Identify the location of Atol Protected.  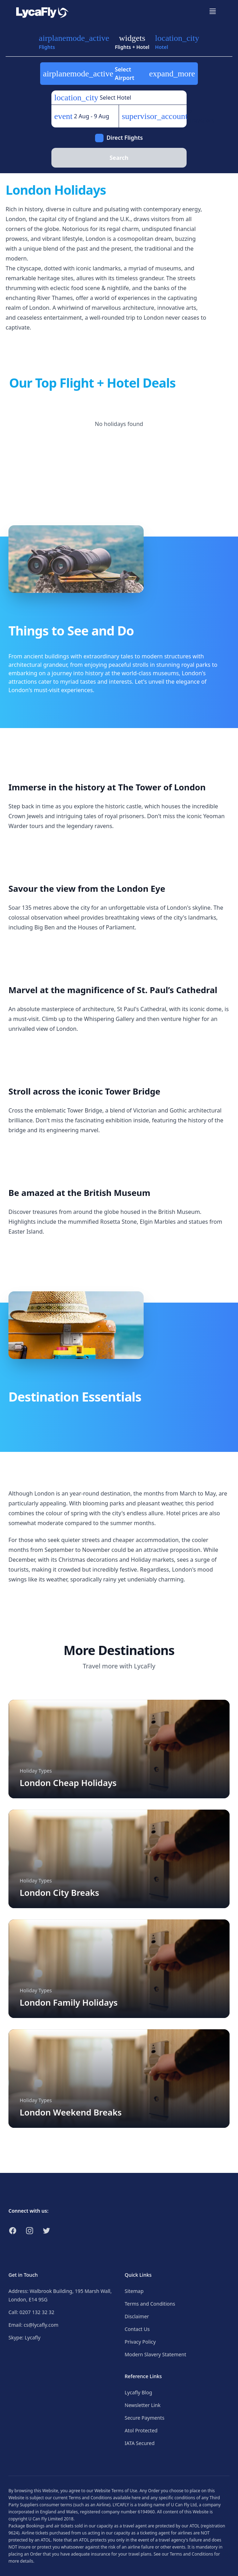
(141, 2430).